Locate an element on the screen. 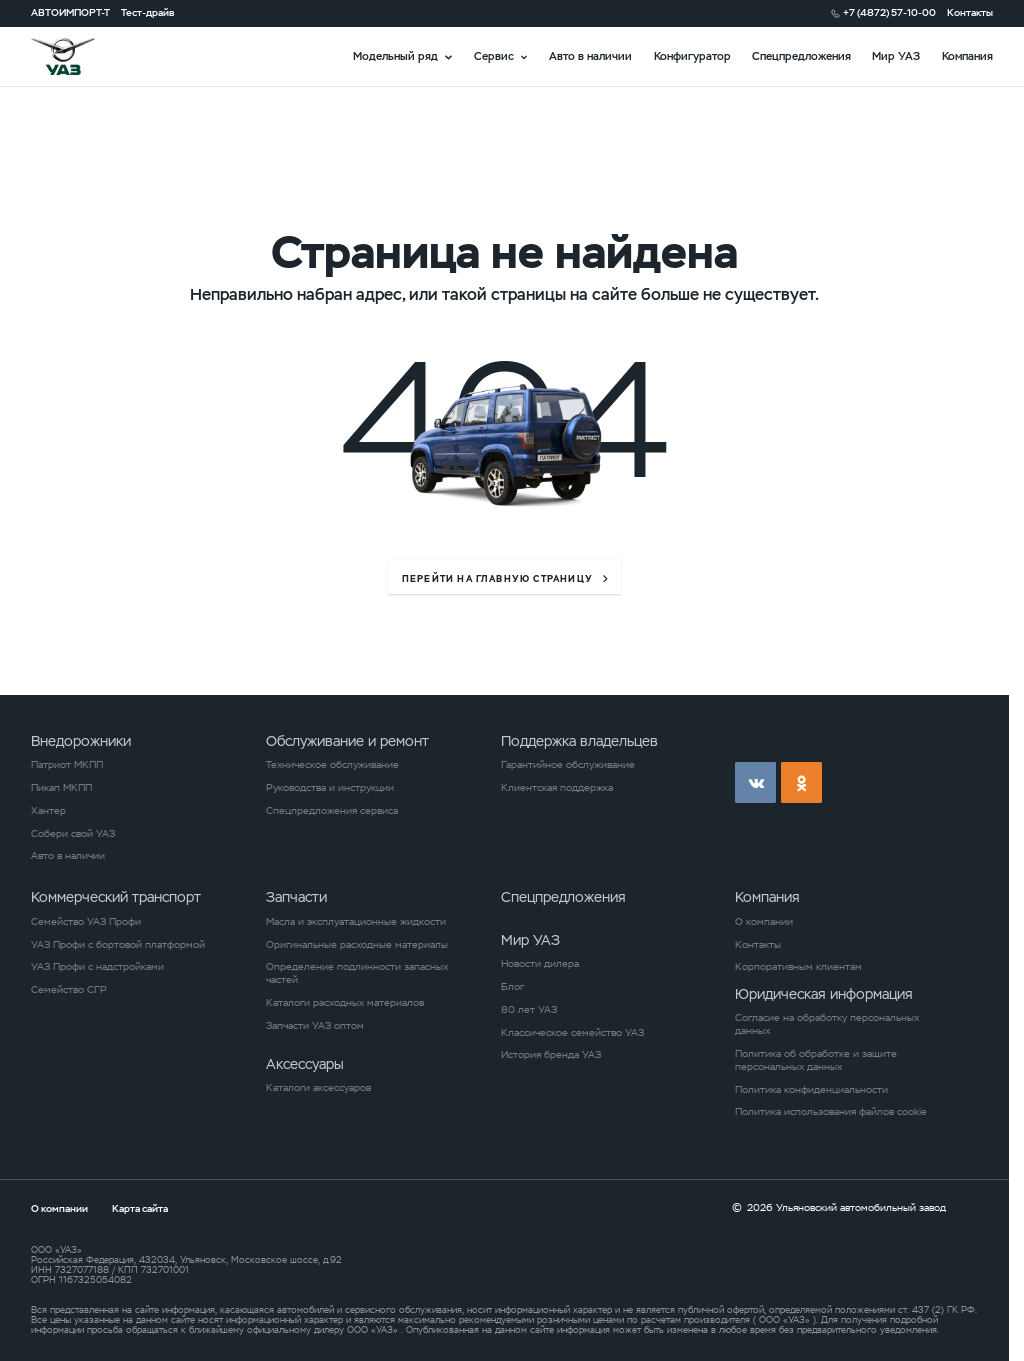 This screenshot has height=1361, width=1024. Семейство УАЗ Профи is located at coordinates (86, 922).